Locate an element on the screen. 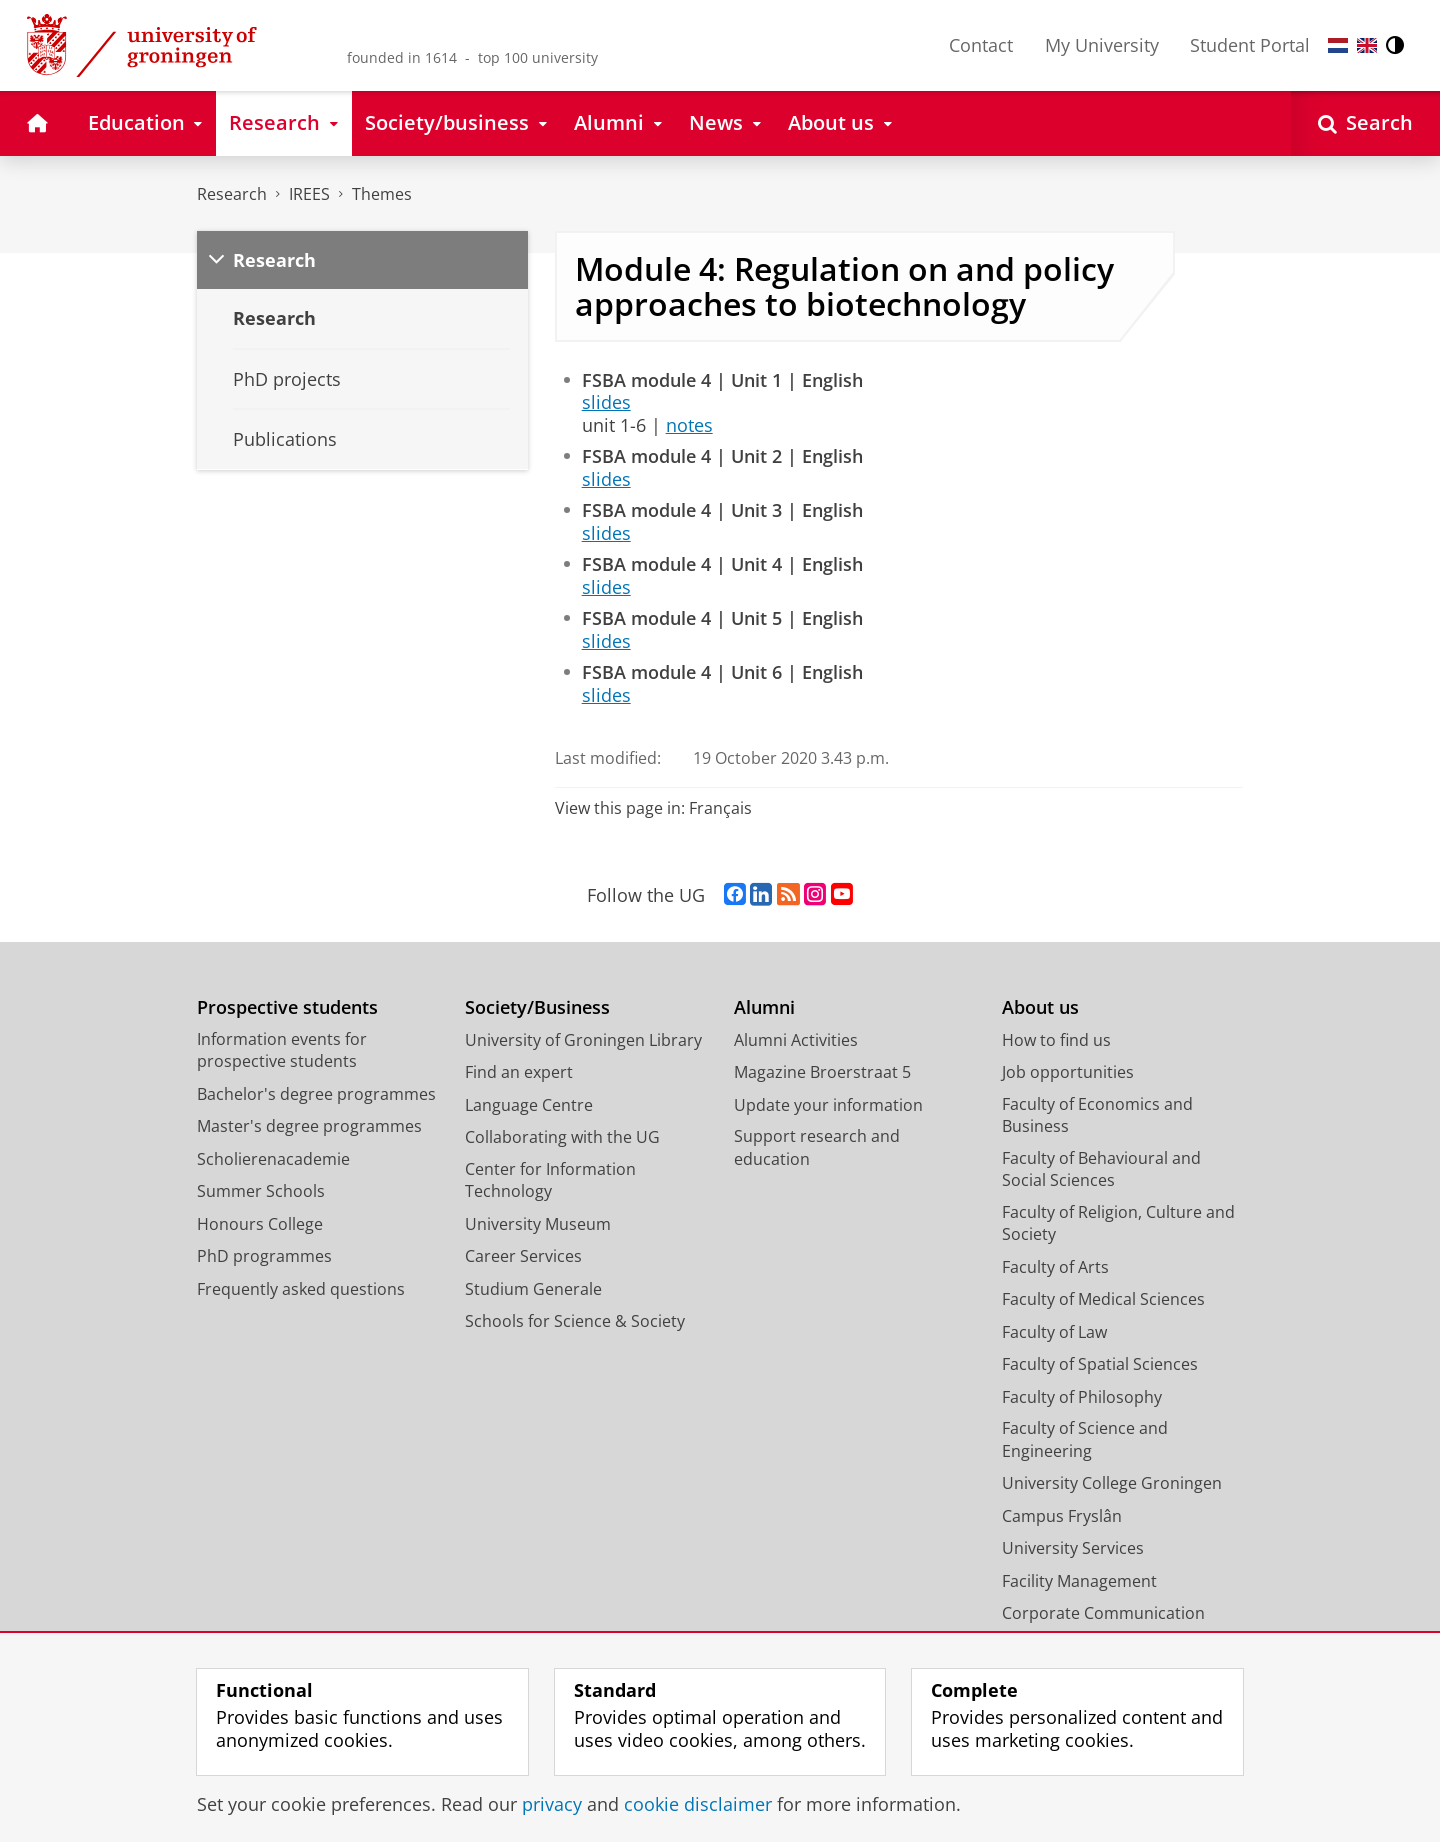  notes is located at coordinates (689, 425).